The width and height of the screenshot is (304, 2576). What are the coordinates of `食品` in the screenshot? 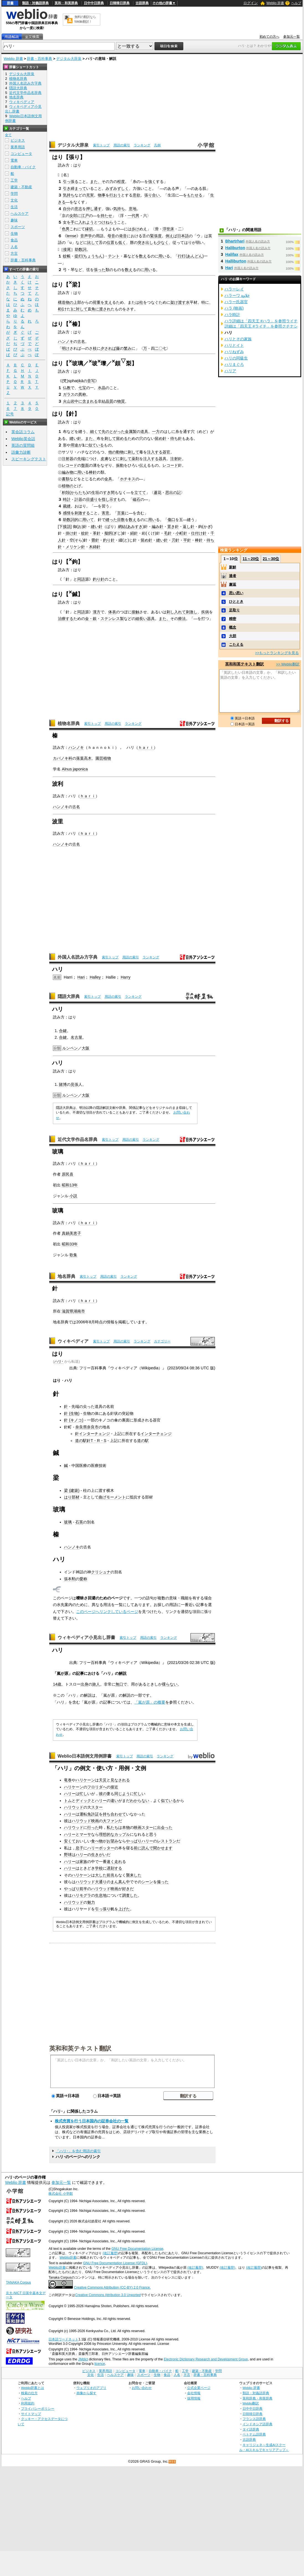 It's located at (14, 240).